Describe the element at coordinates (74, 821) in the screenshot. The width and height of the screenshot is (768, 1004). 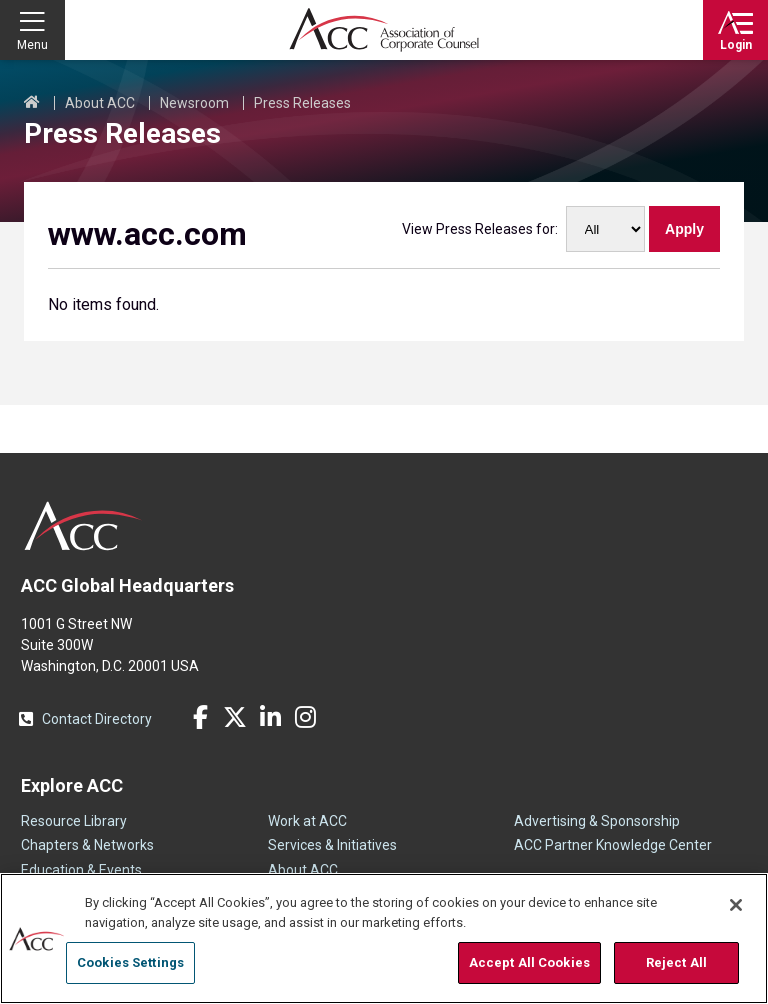
I see `Resource Library` at that location.